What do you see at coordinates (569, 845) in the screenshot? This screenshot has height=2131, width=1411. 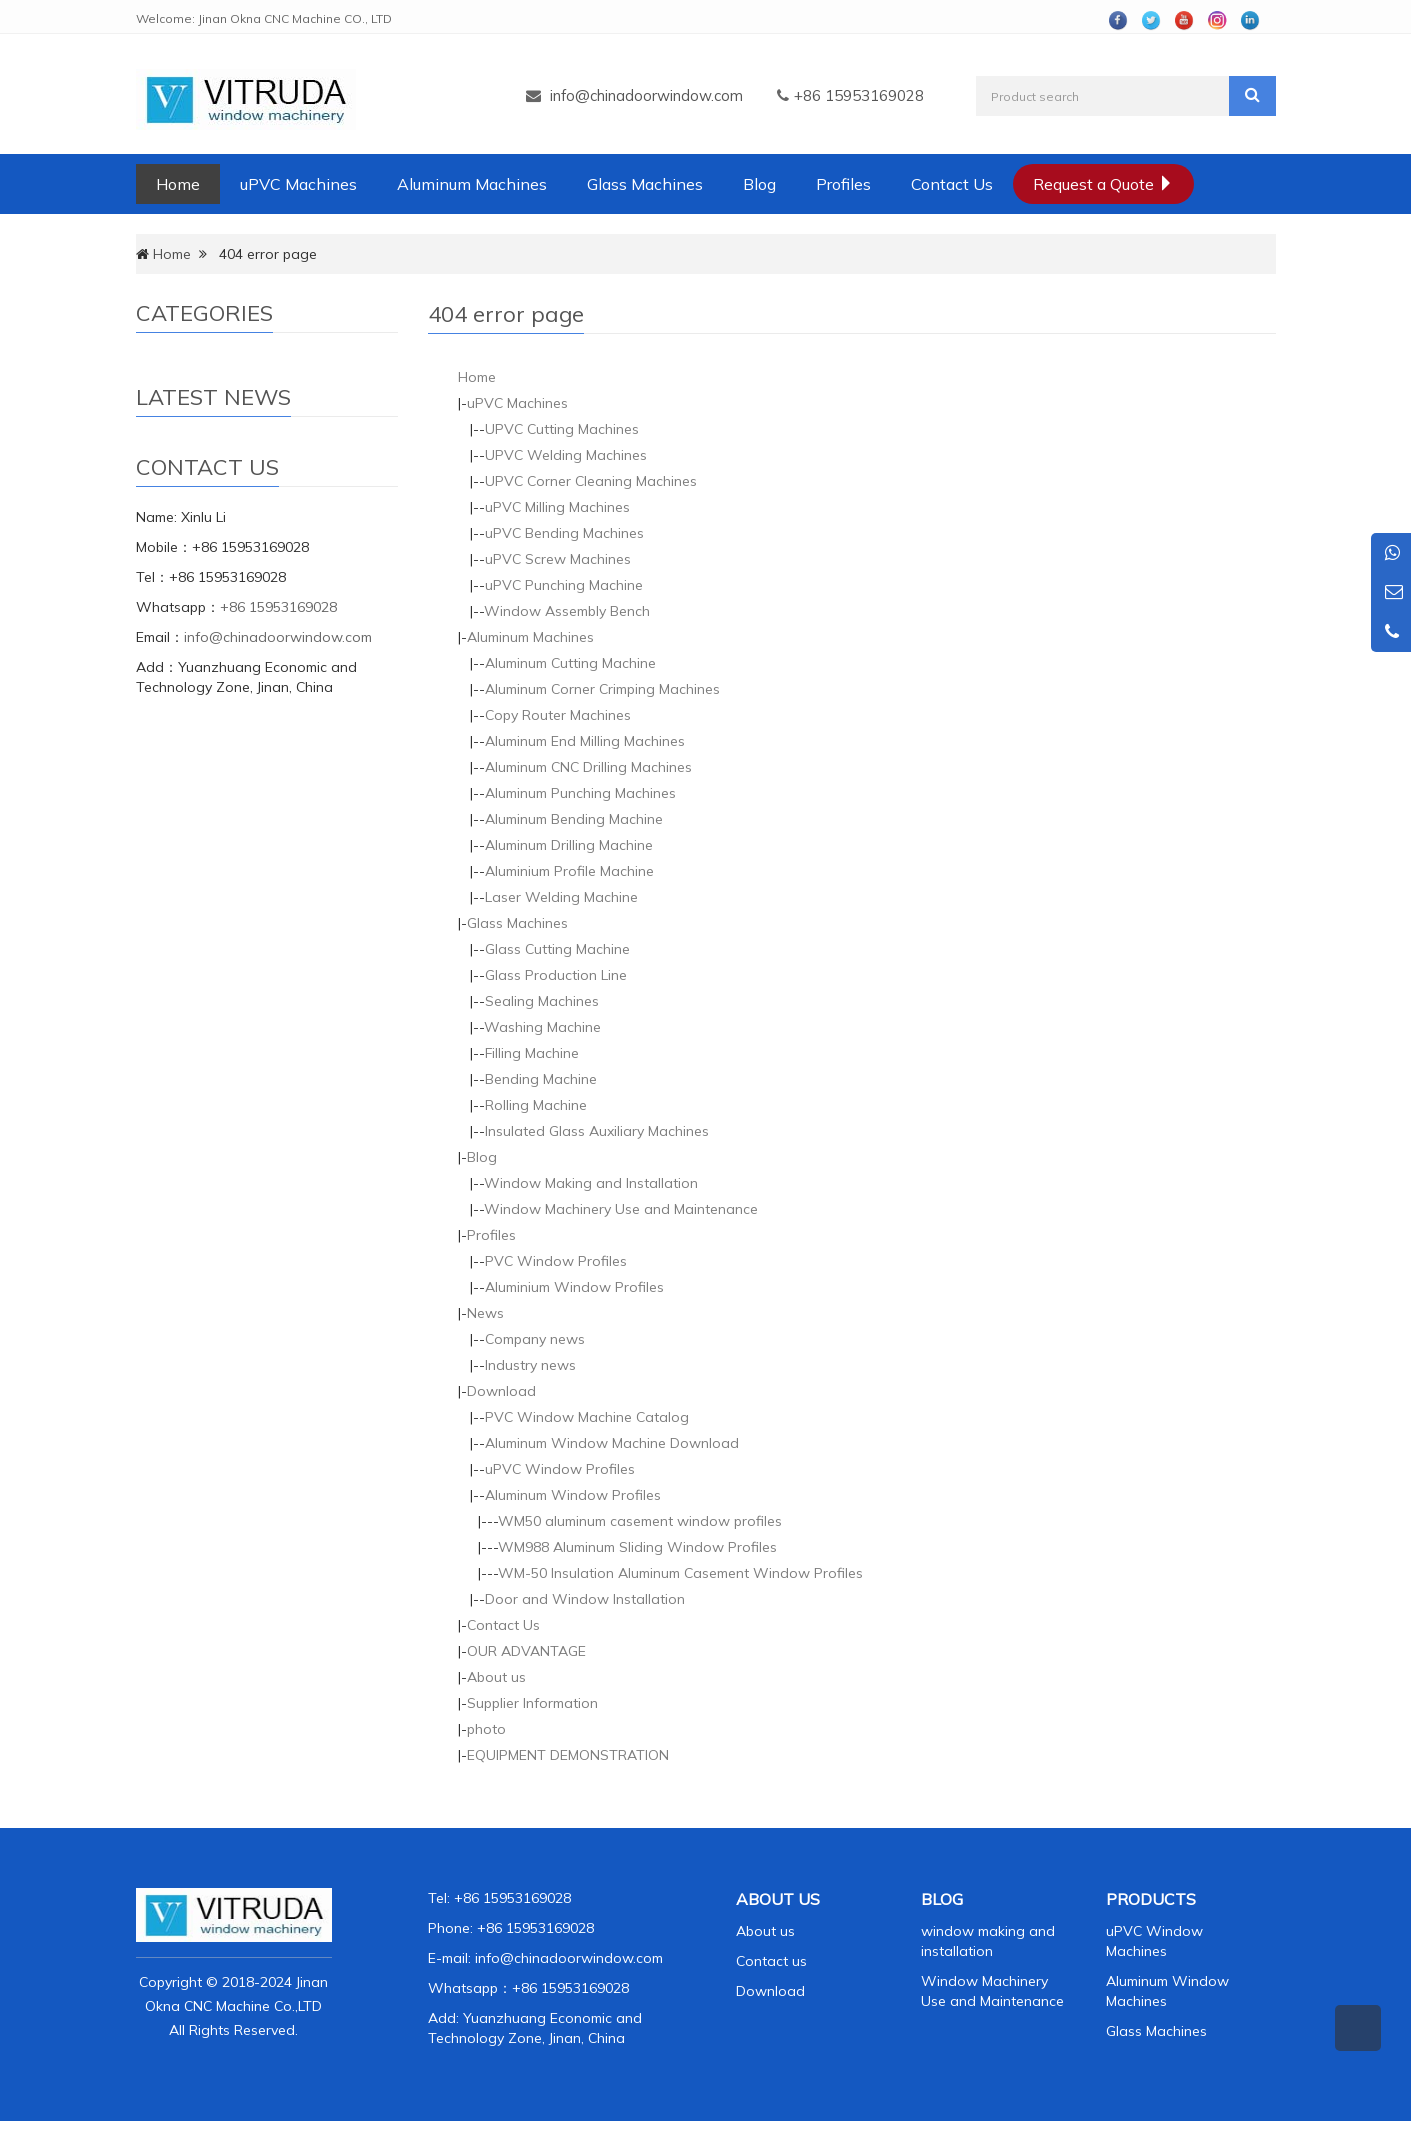 I see `Aluminum Drilling Machine` at bounding box center [569, 845].